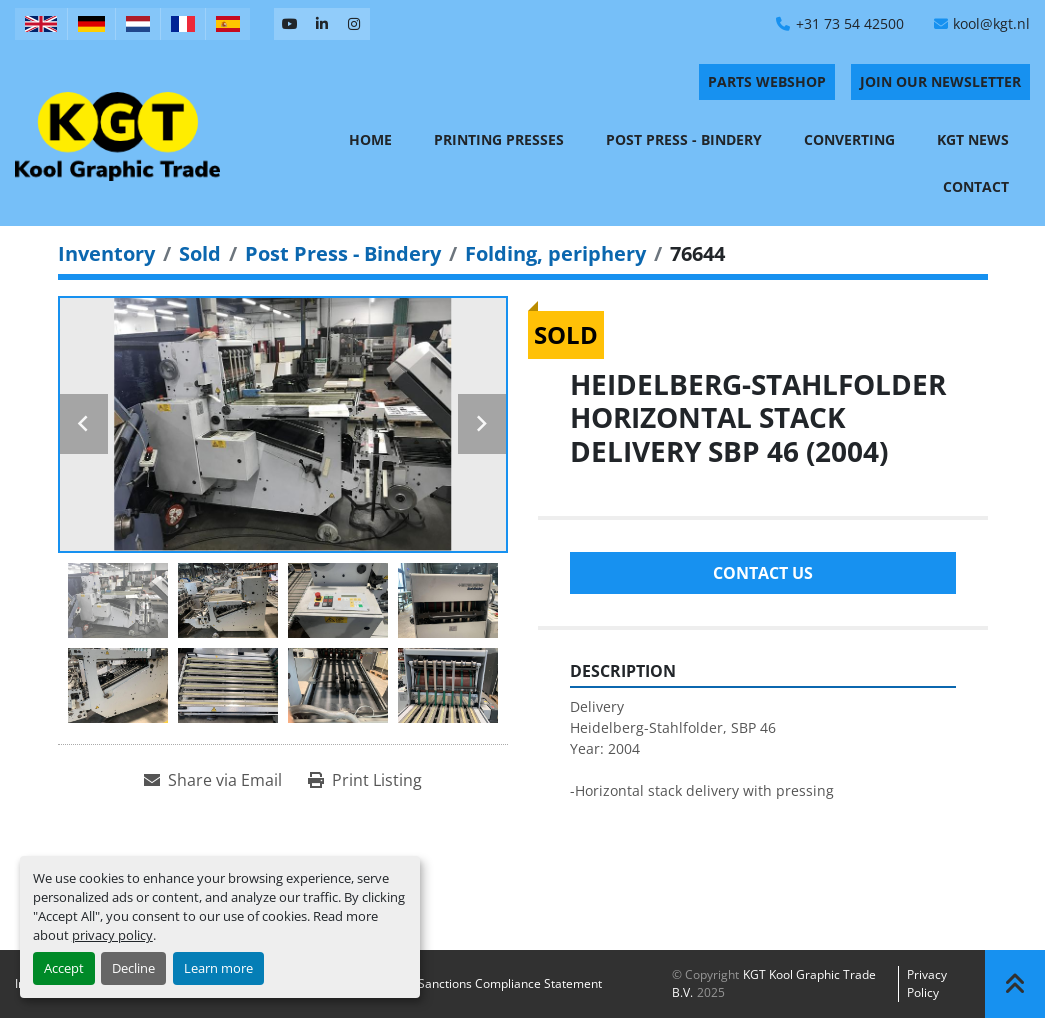 The height and width of the screenshot is (1018, 1045). I want to click on privacy policy, so click(112, 935).